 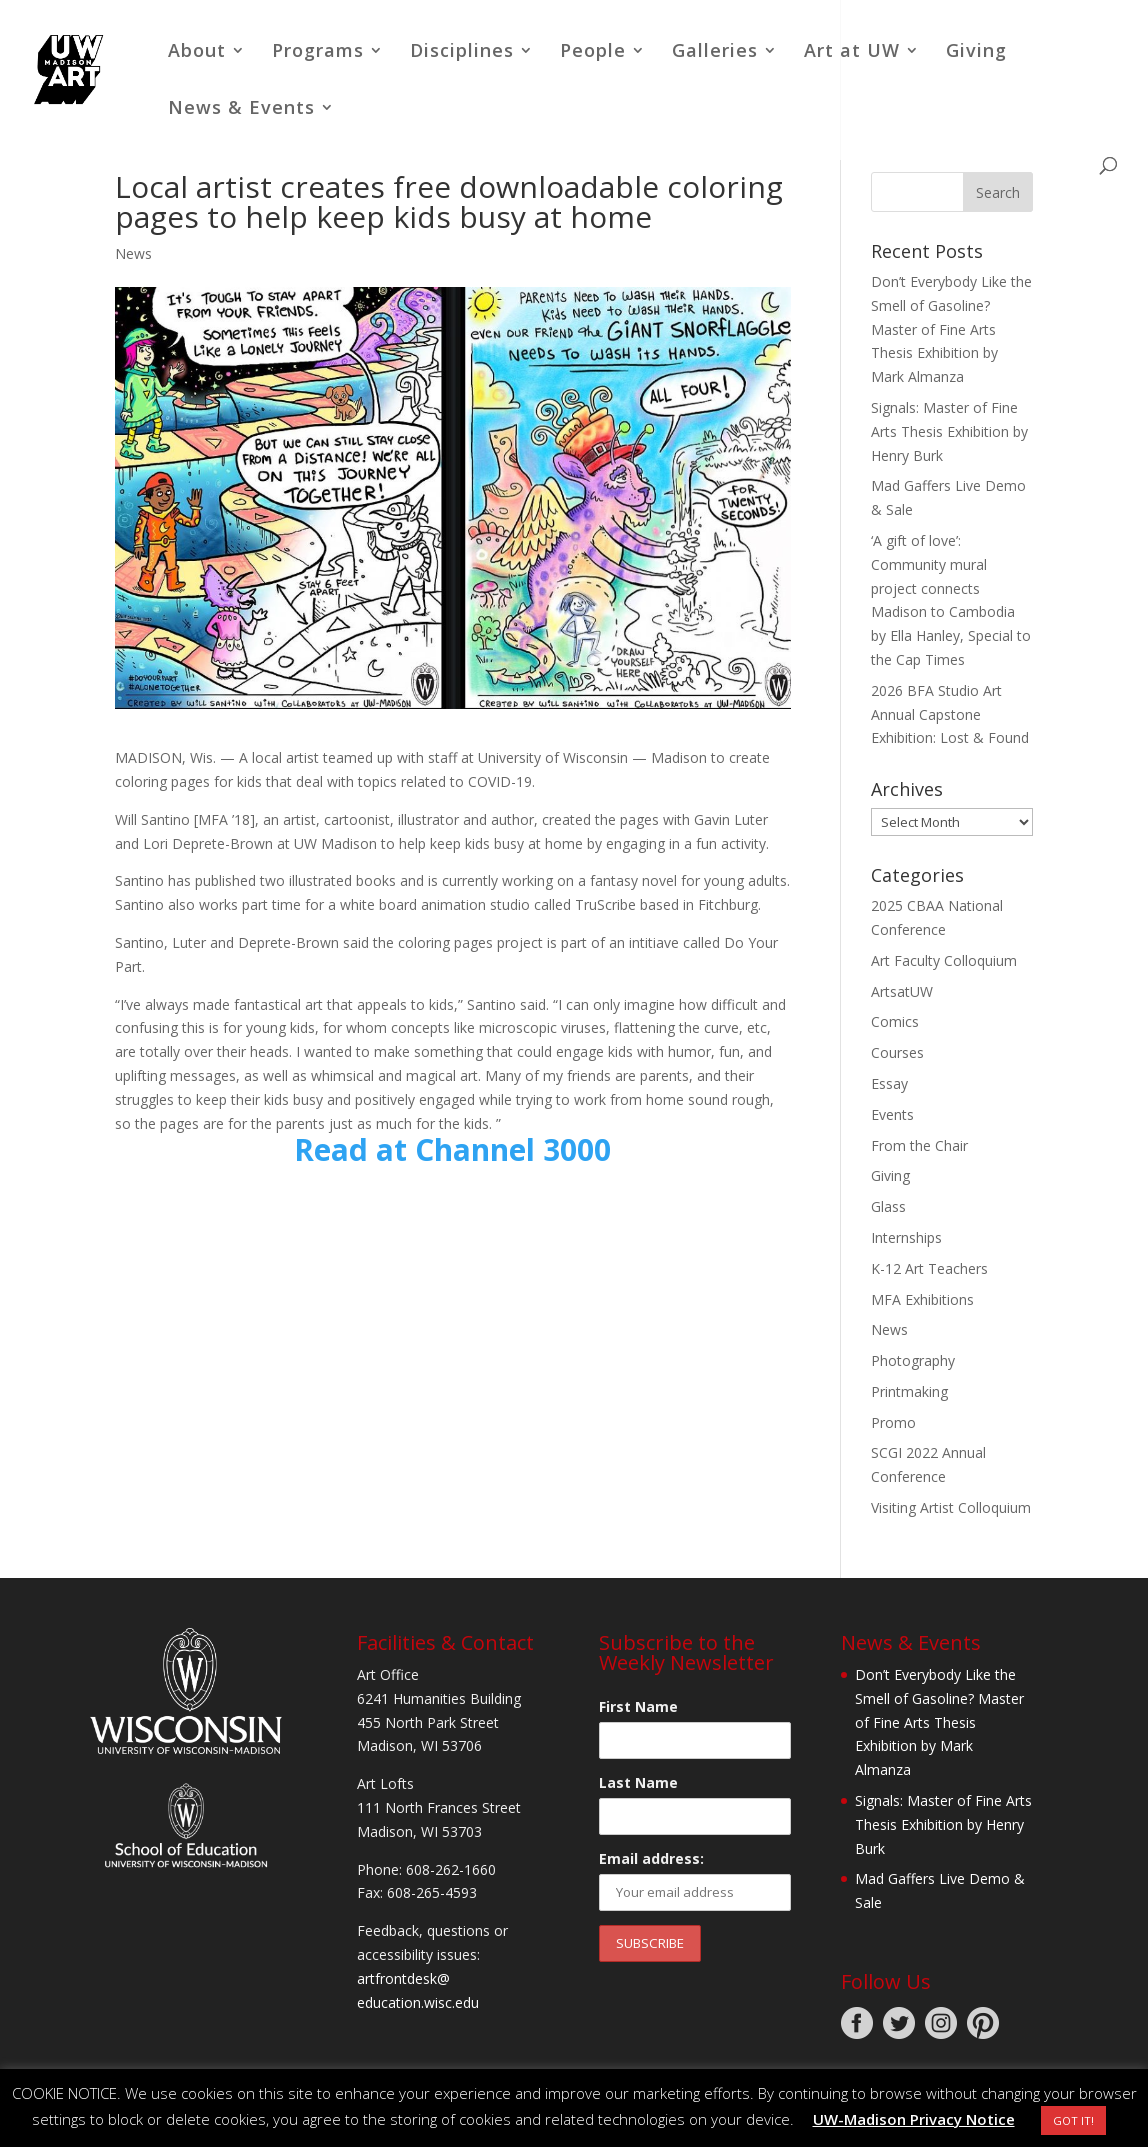 I want to click on Giving, so click(x=976, y=52).